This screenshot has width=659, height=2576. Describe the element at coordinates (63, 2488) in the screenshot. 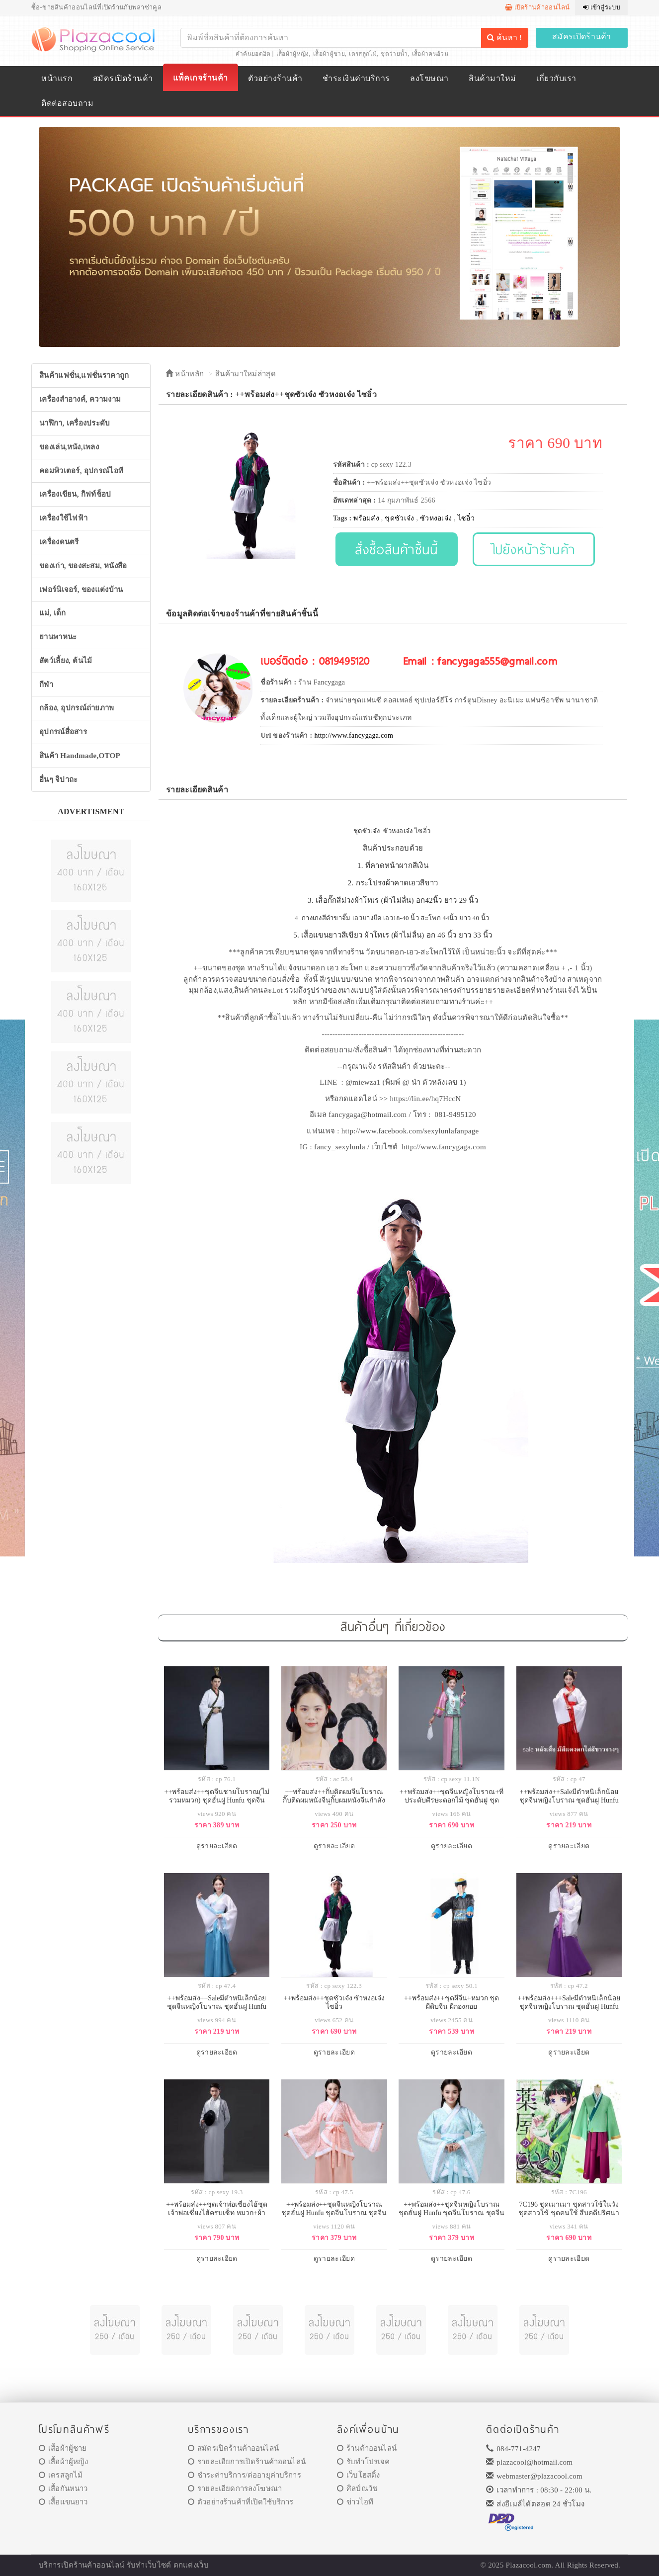

I see `เสื้อกันหนาว` at that location.